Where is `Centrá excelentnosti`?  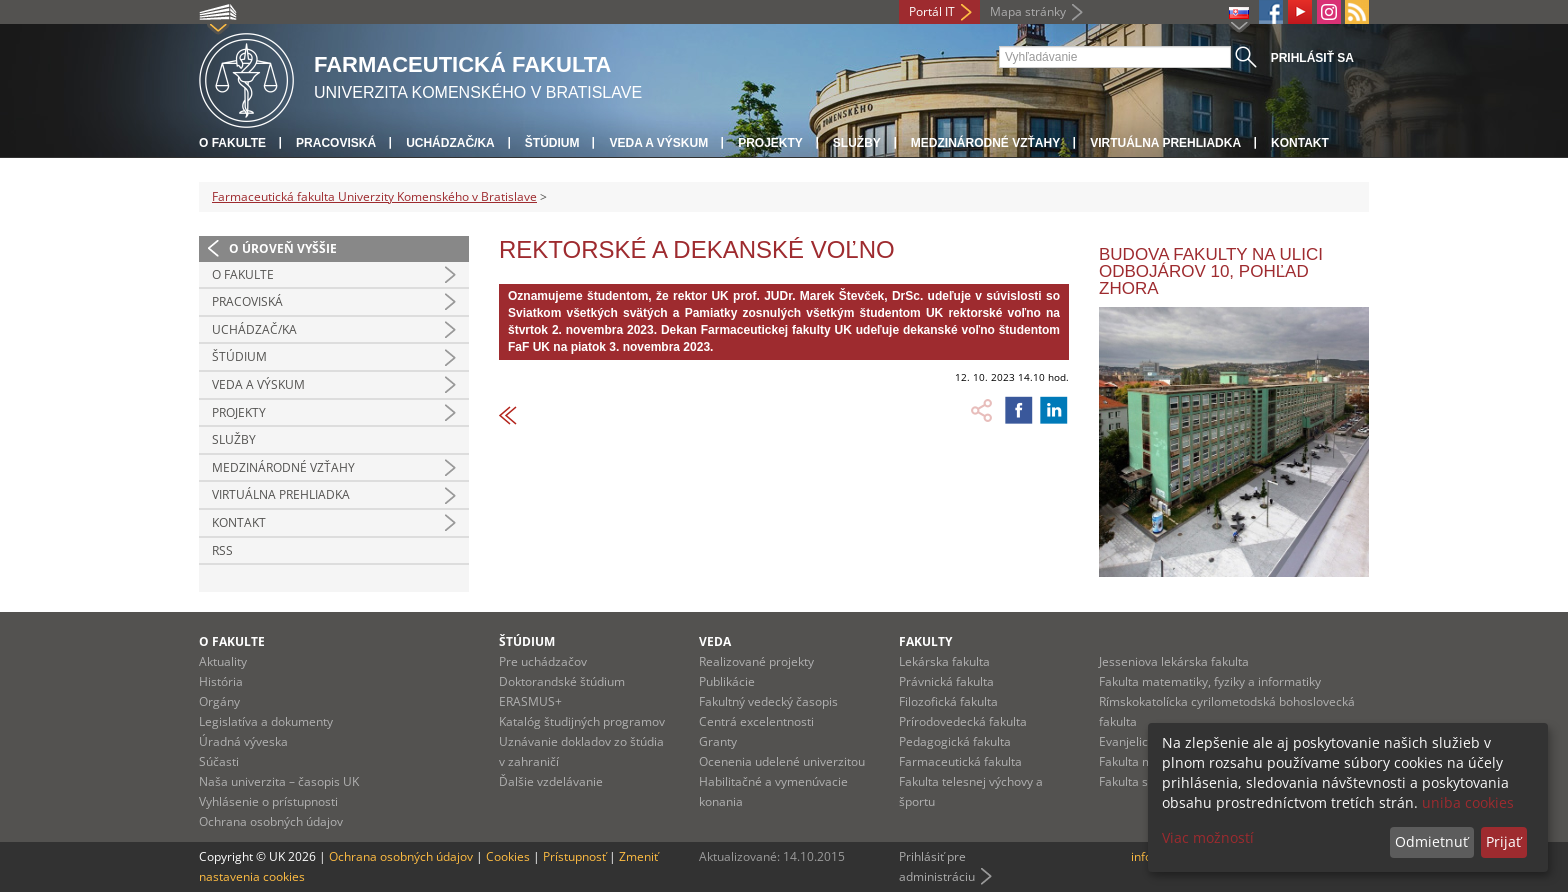 Centrá excelentnosti is located at coordinates (756, 721).